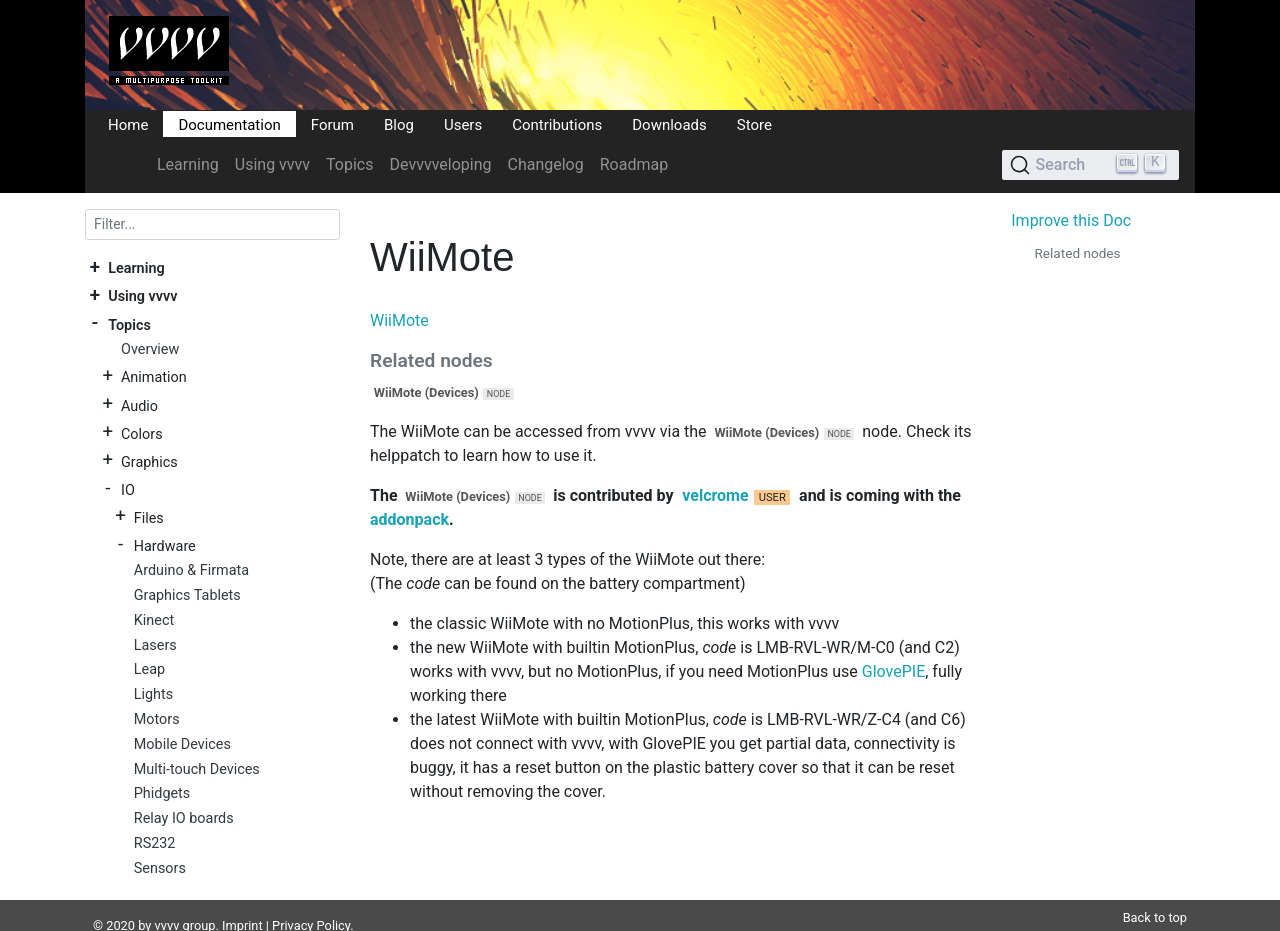  I want to click on Phidgets, so click(162, 793).